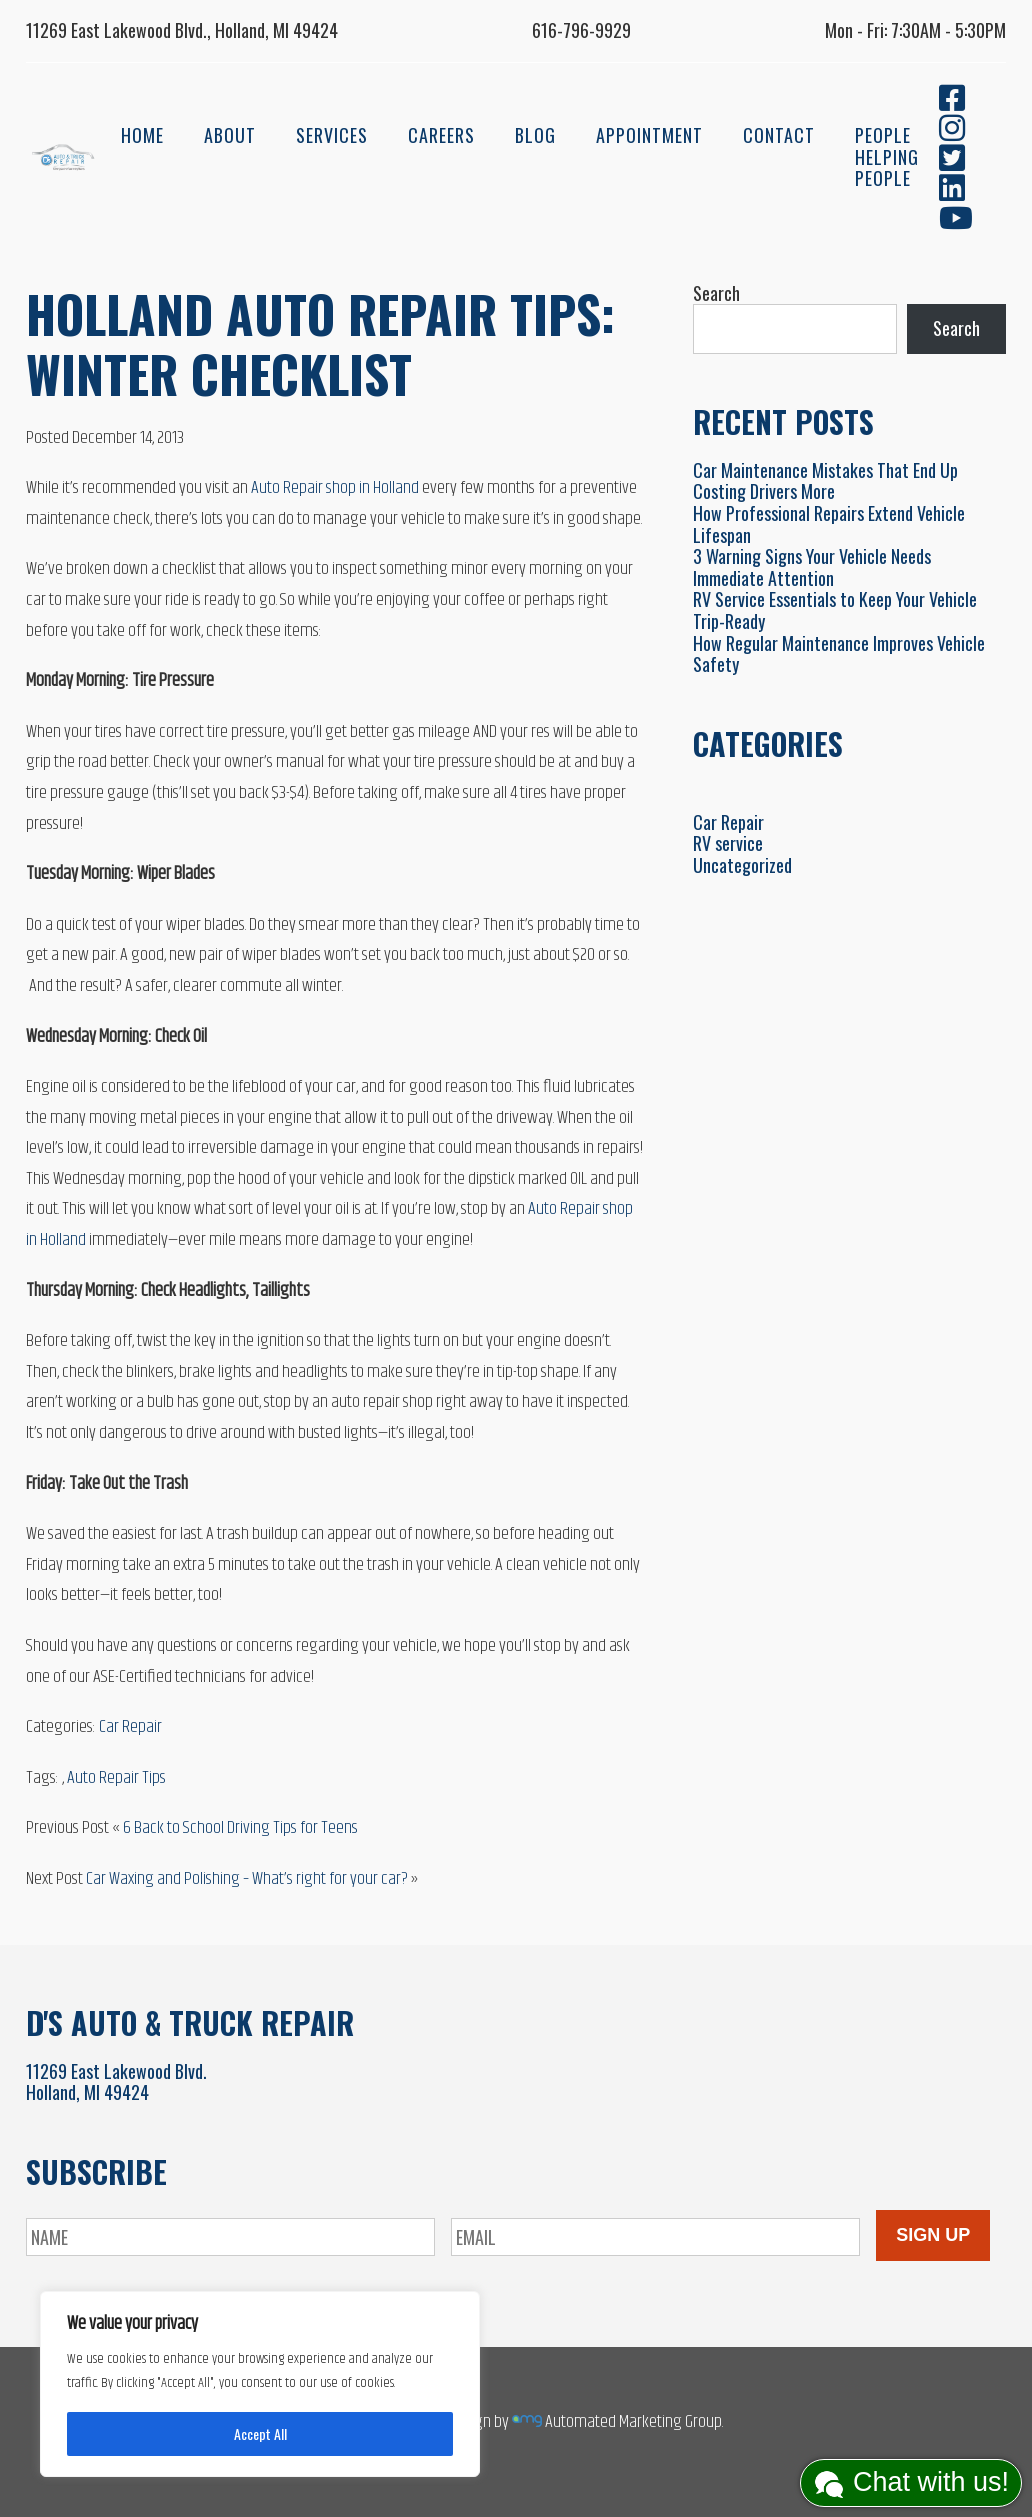 This screenshot has height=2517, width=1032. Describe the element at coordinates (116, 1778) in the screenshot. I see `Auto Repair Tips` at that location.